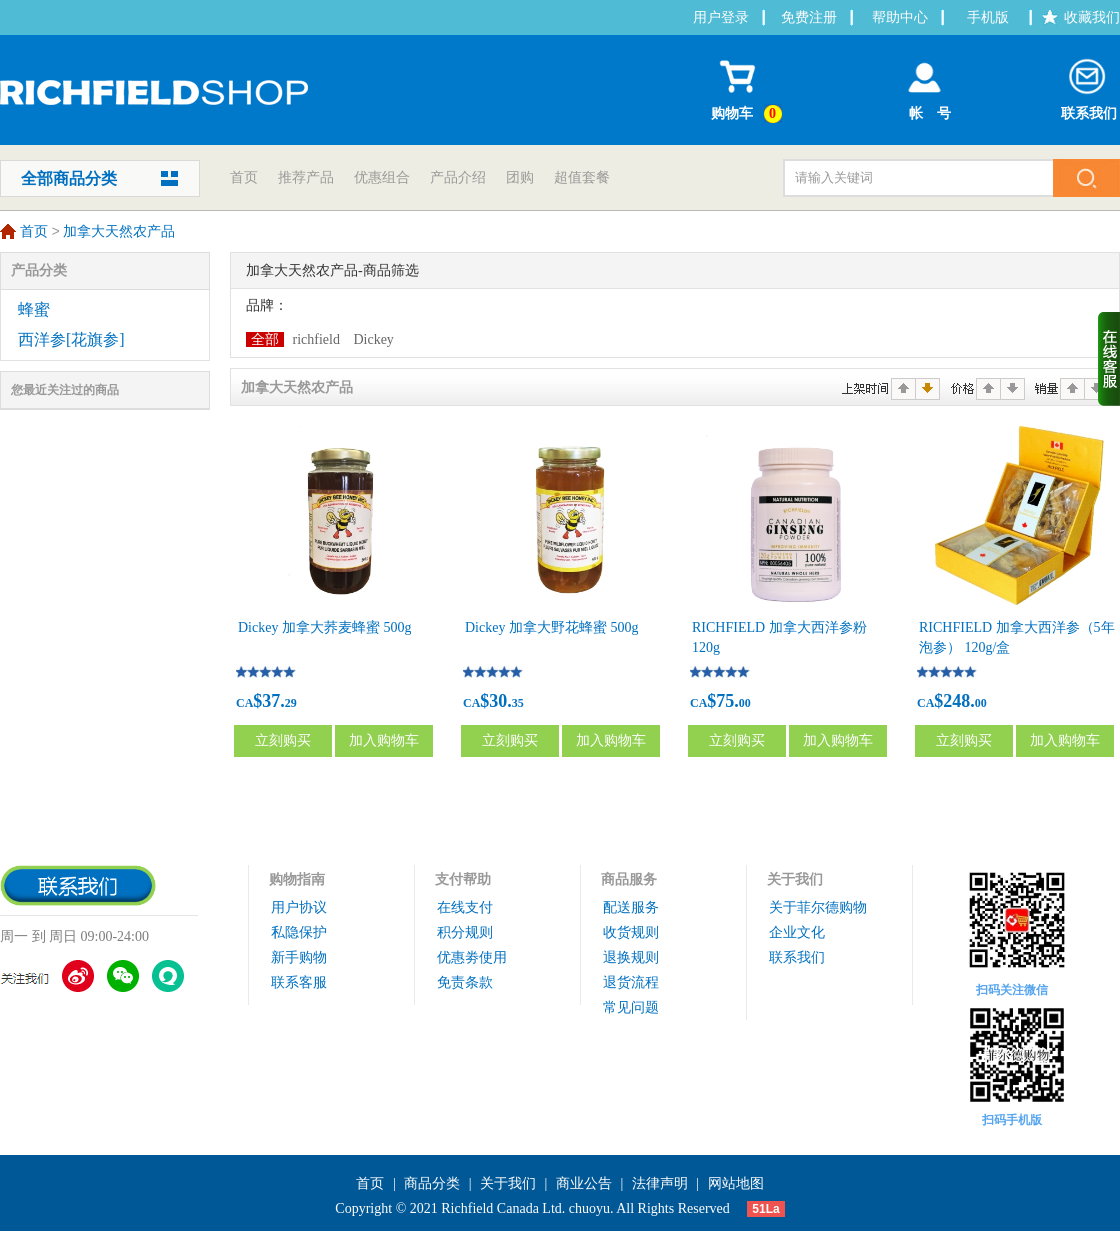  Describe the element at coordinates (384, 740) in the screenshot. I see `加入购物车` at that location.